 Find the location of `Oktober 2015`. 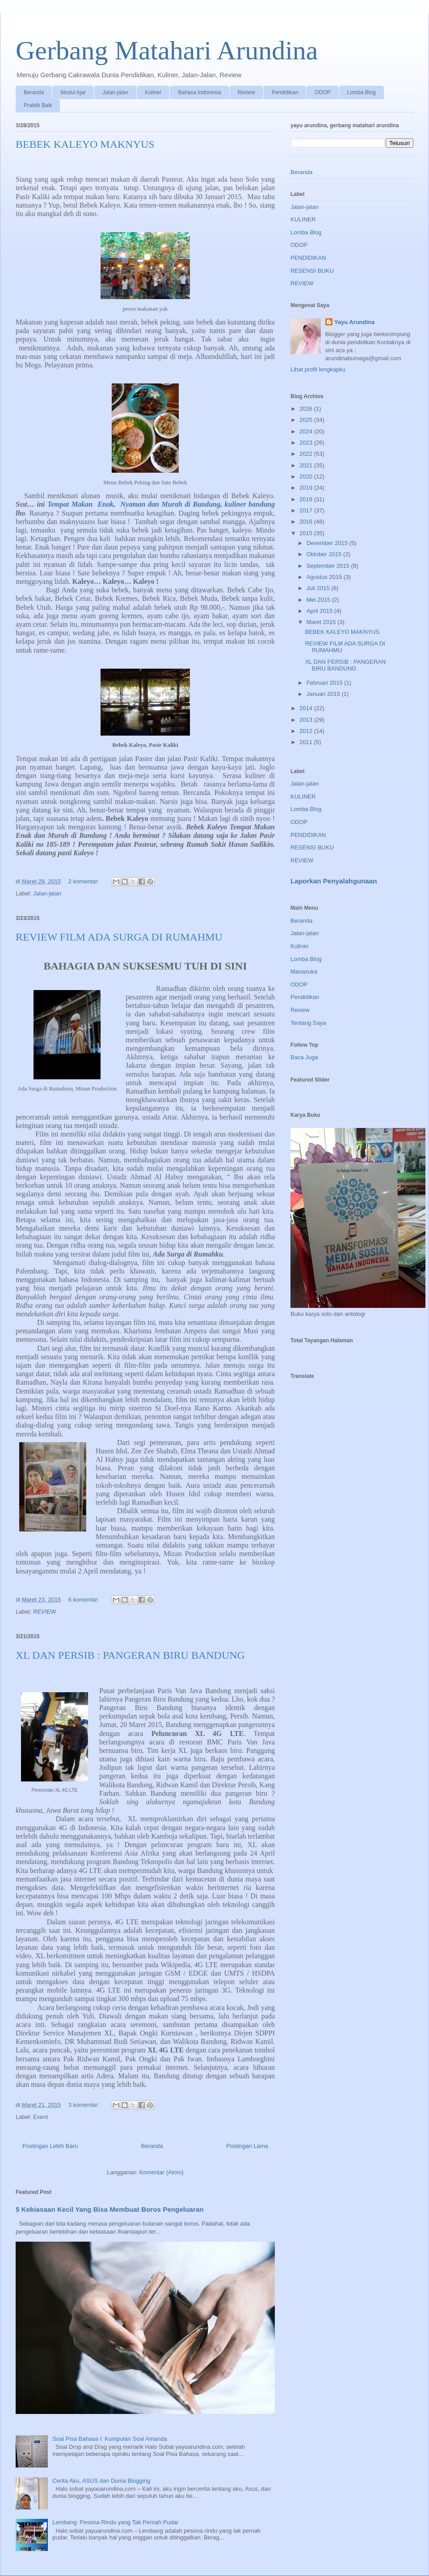

Oktober 2015 is located at coordinates (325, 554).